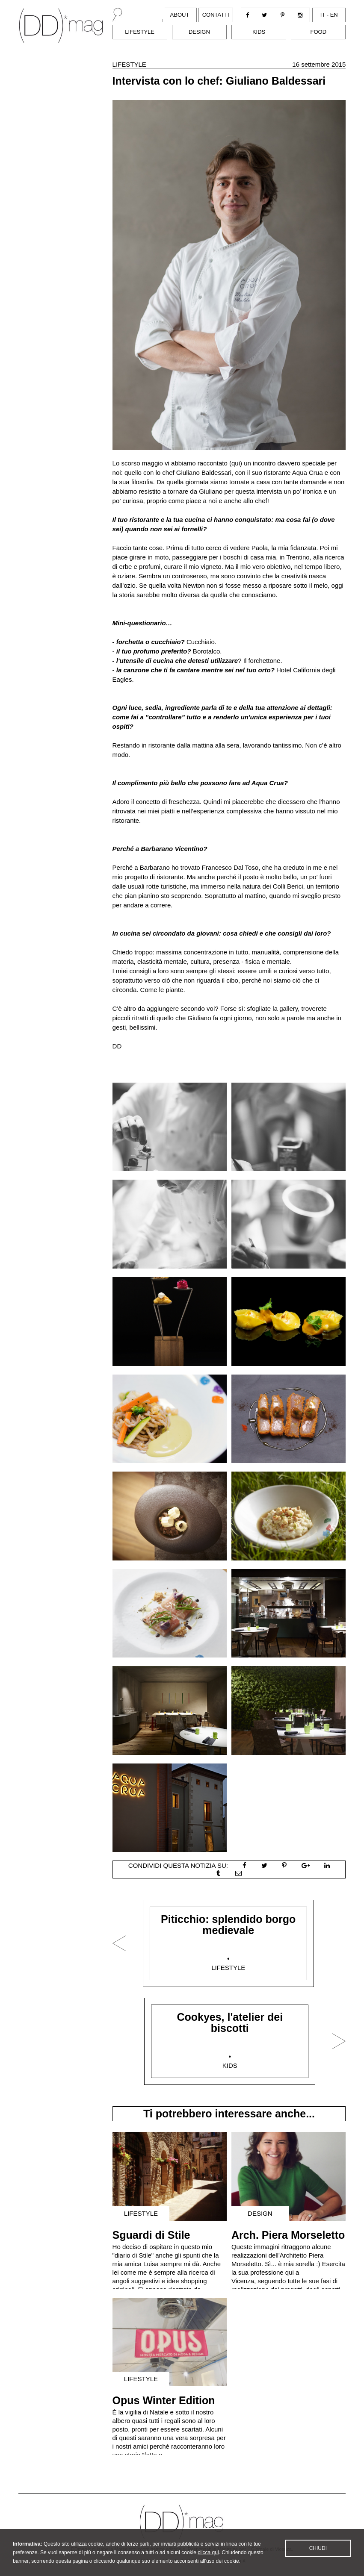 The image size is (364, 2576). What do you see at coordinates (151, 2235) in the screenshot?
I see `Sguardi di Stile` at bounding box center [151, 2235].